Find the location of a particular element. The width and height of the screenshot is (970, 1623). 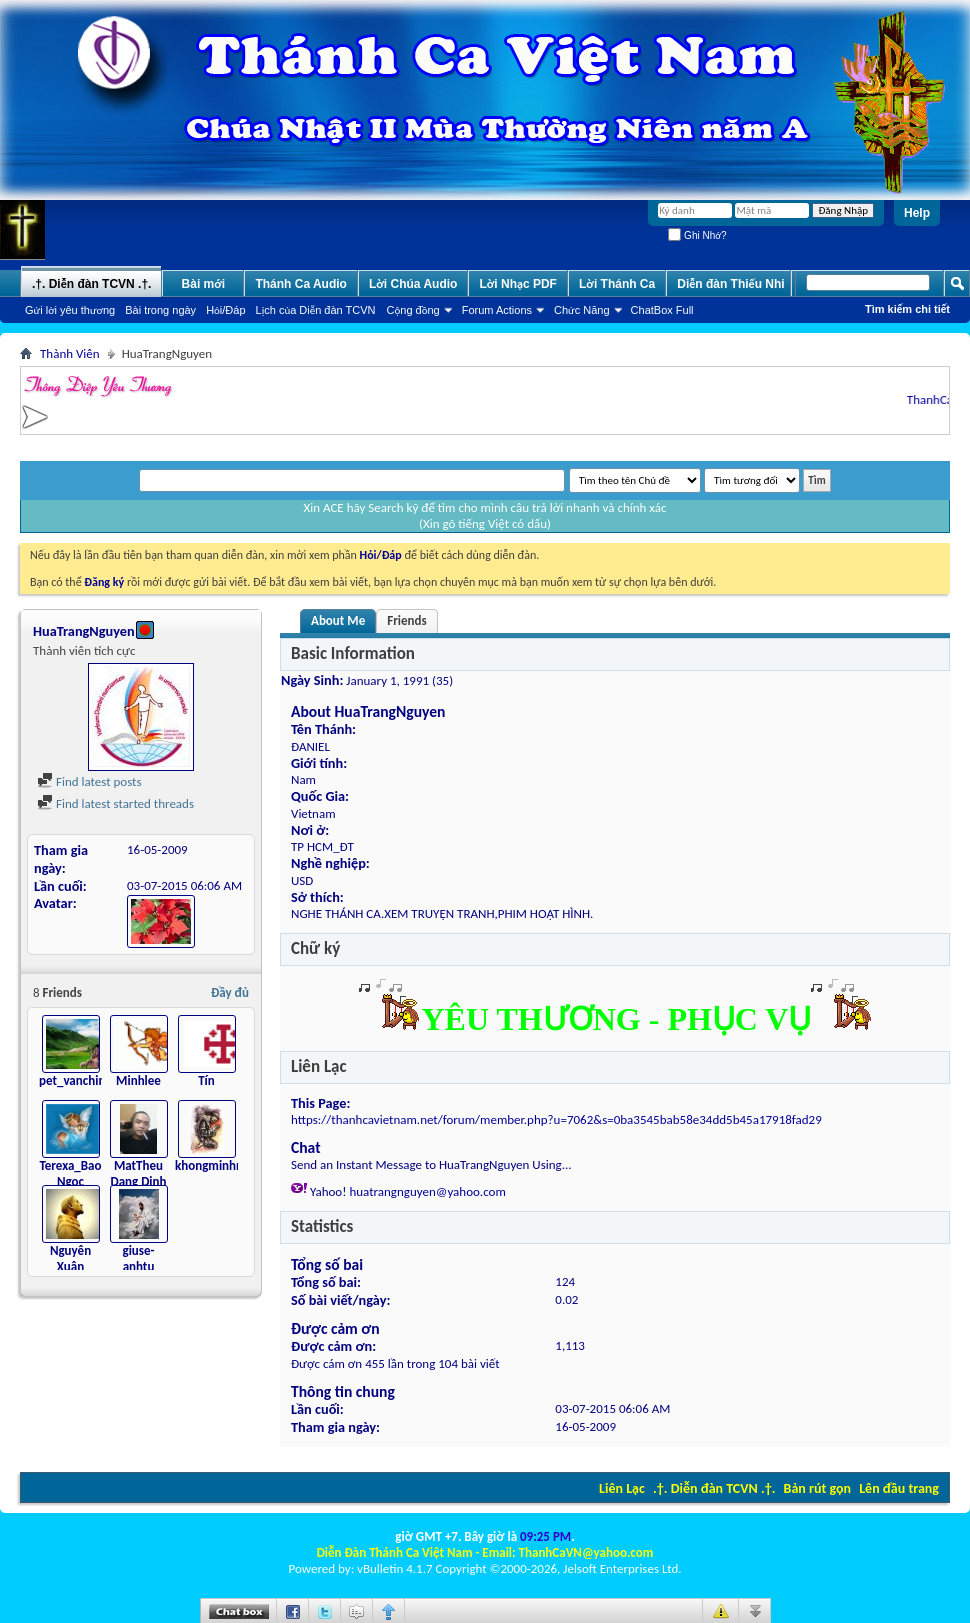

Lời Thánh Ca is located at coordinates (617, 284).